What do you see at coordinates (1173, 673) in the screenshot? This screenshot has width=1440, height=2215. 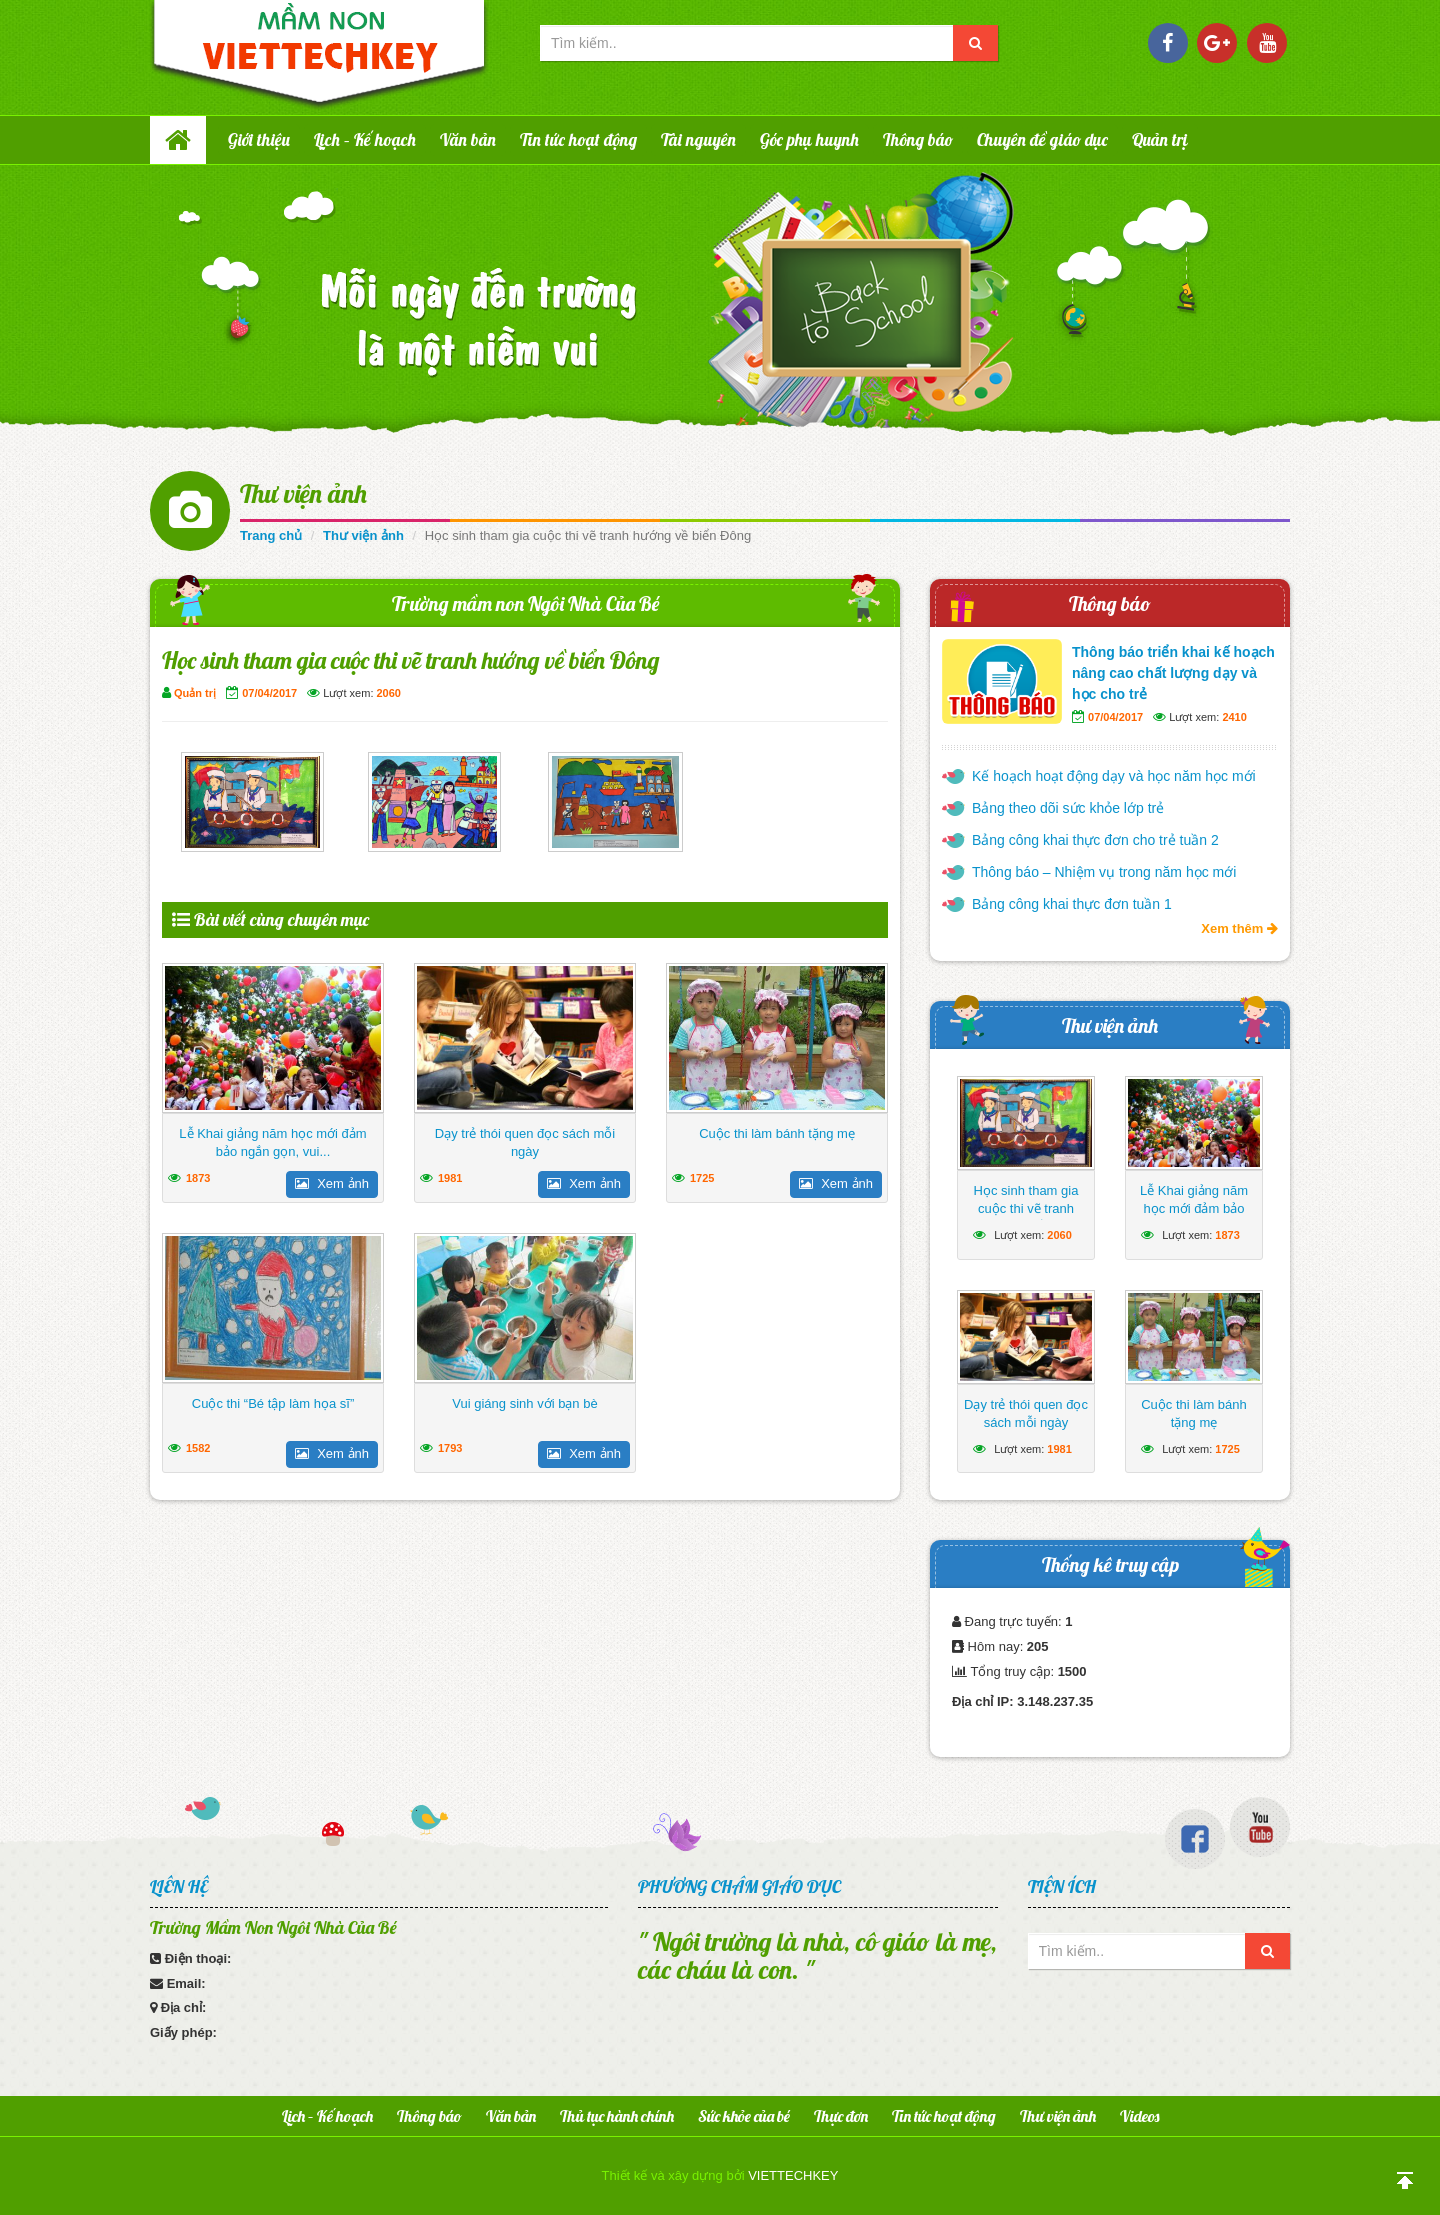 I see `Thông báo triển khai kế hoạch nâng cao chất lượng dạy và học cho trẻ` at bounding box center [1173, 673].